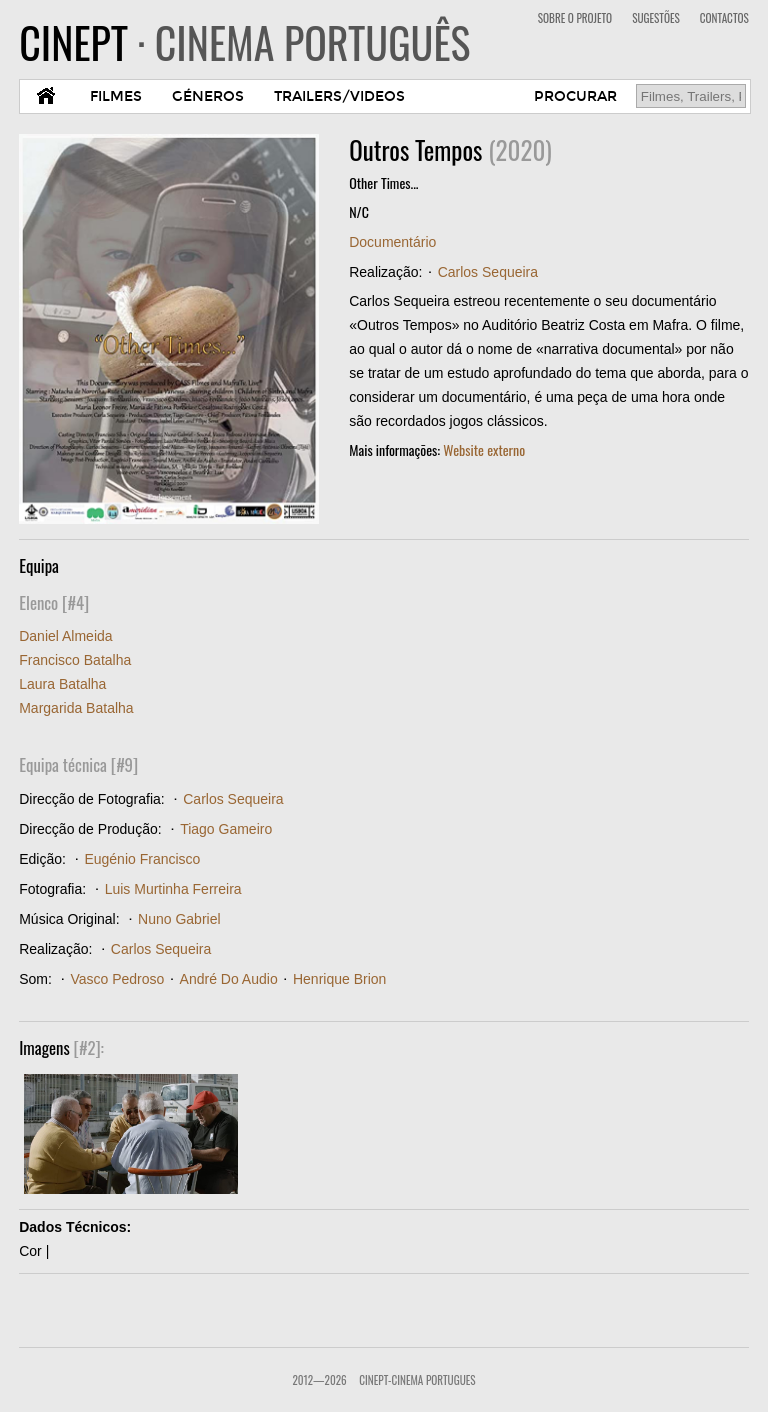 Image resolution: width=768 pixels, height=1412 pixels. Describe the element at coordinates (319, 1380) in the screenshot. I see `2012—2026` at that location.